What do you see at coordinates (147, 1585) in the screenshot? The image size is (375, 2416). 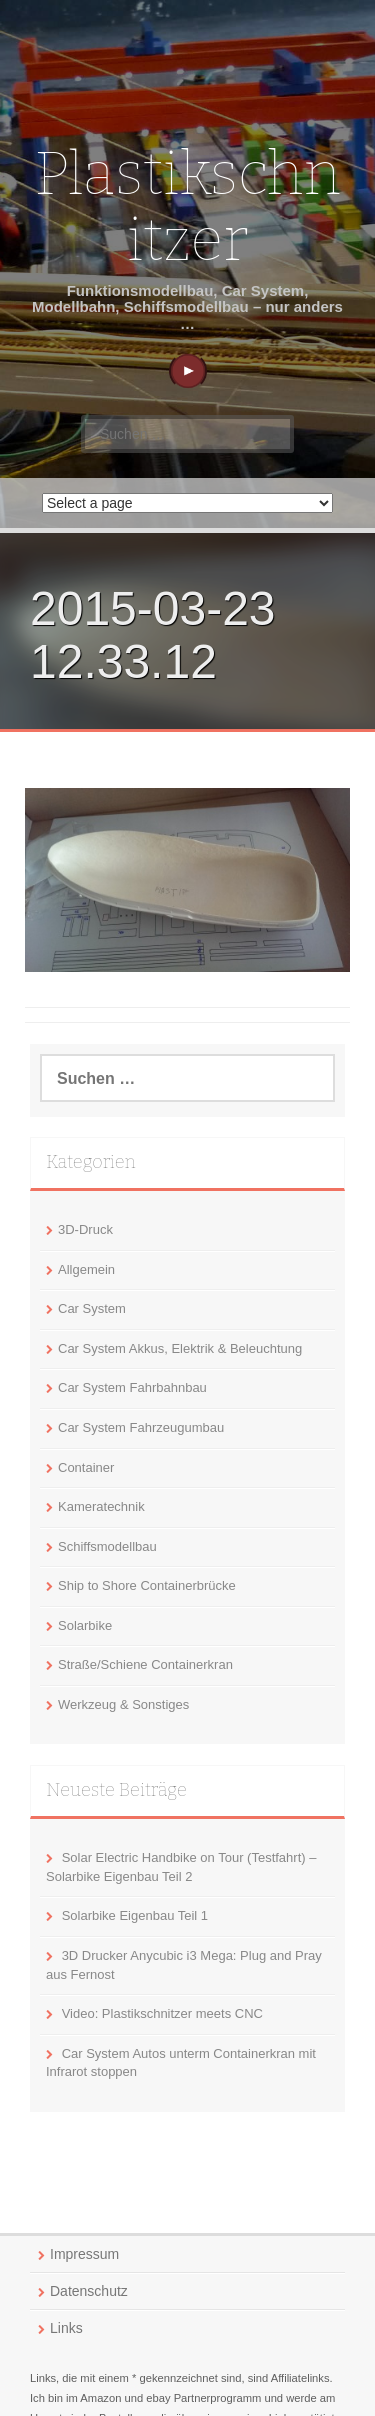 I see `Ship to Shore Containerbrücke` at bounding box center [147, 1585].